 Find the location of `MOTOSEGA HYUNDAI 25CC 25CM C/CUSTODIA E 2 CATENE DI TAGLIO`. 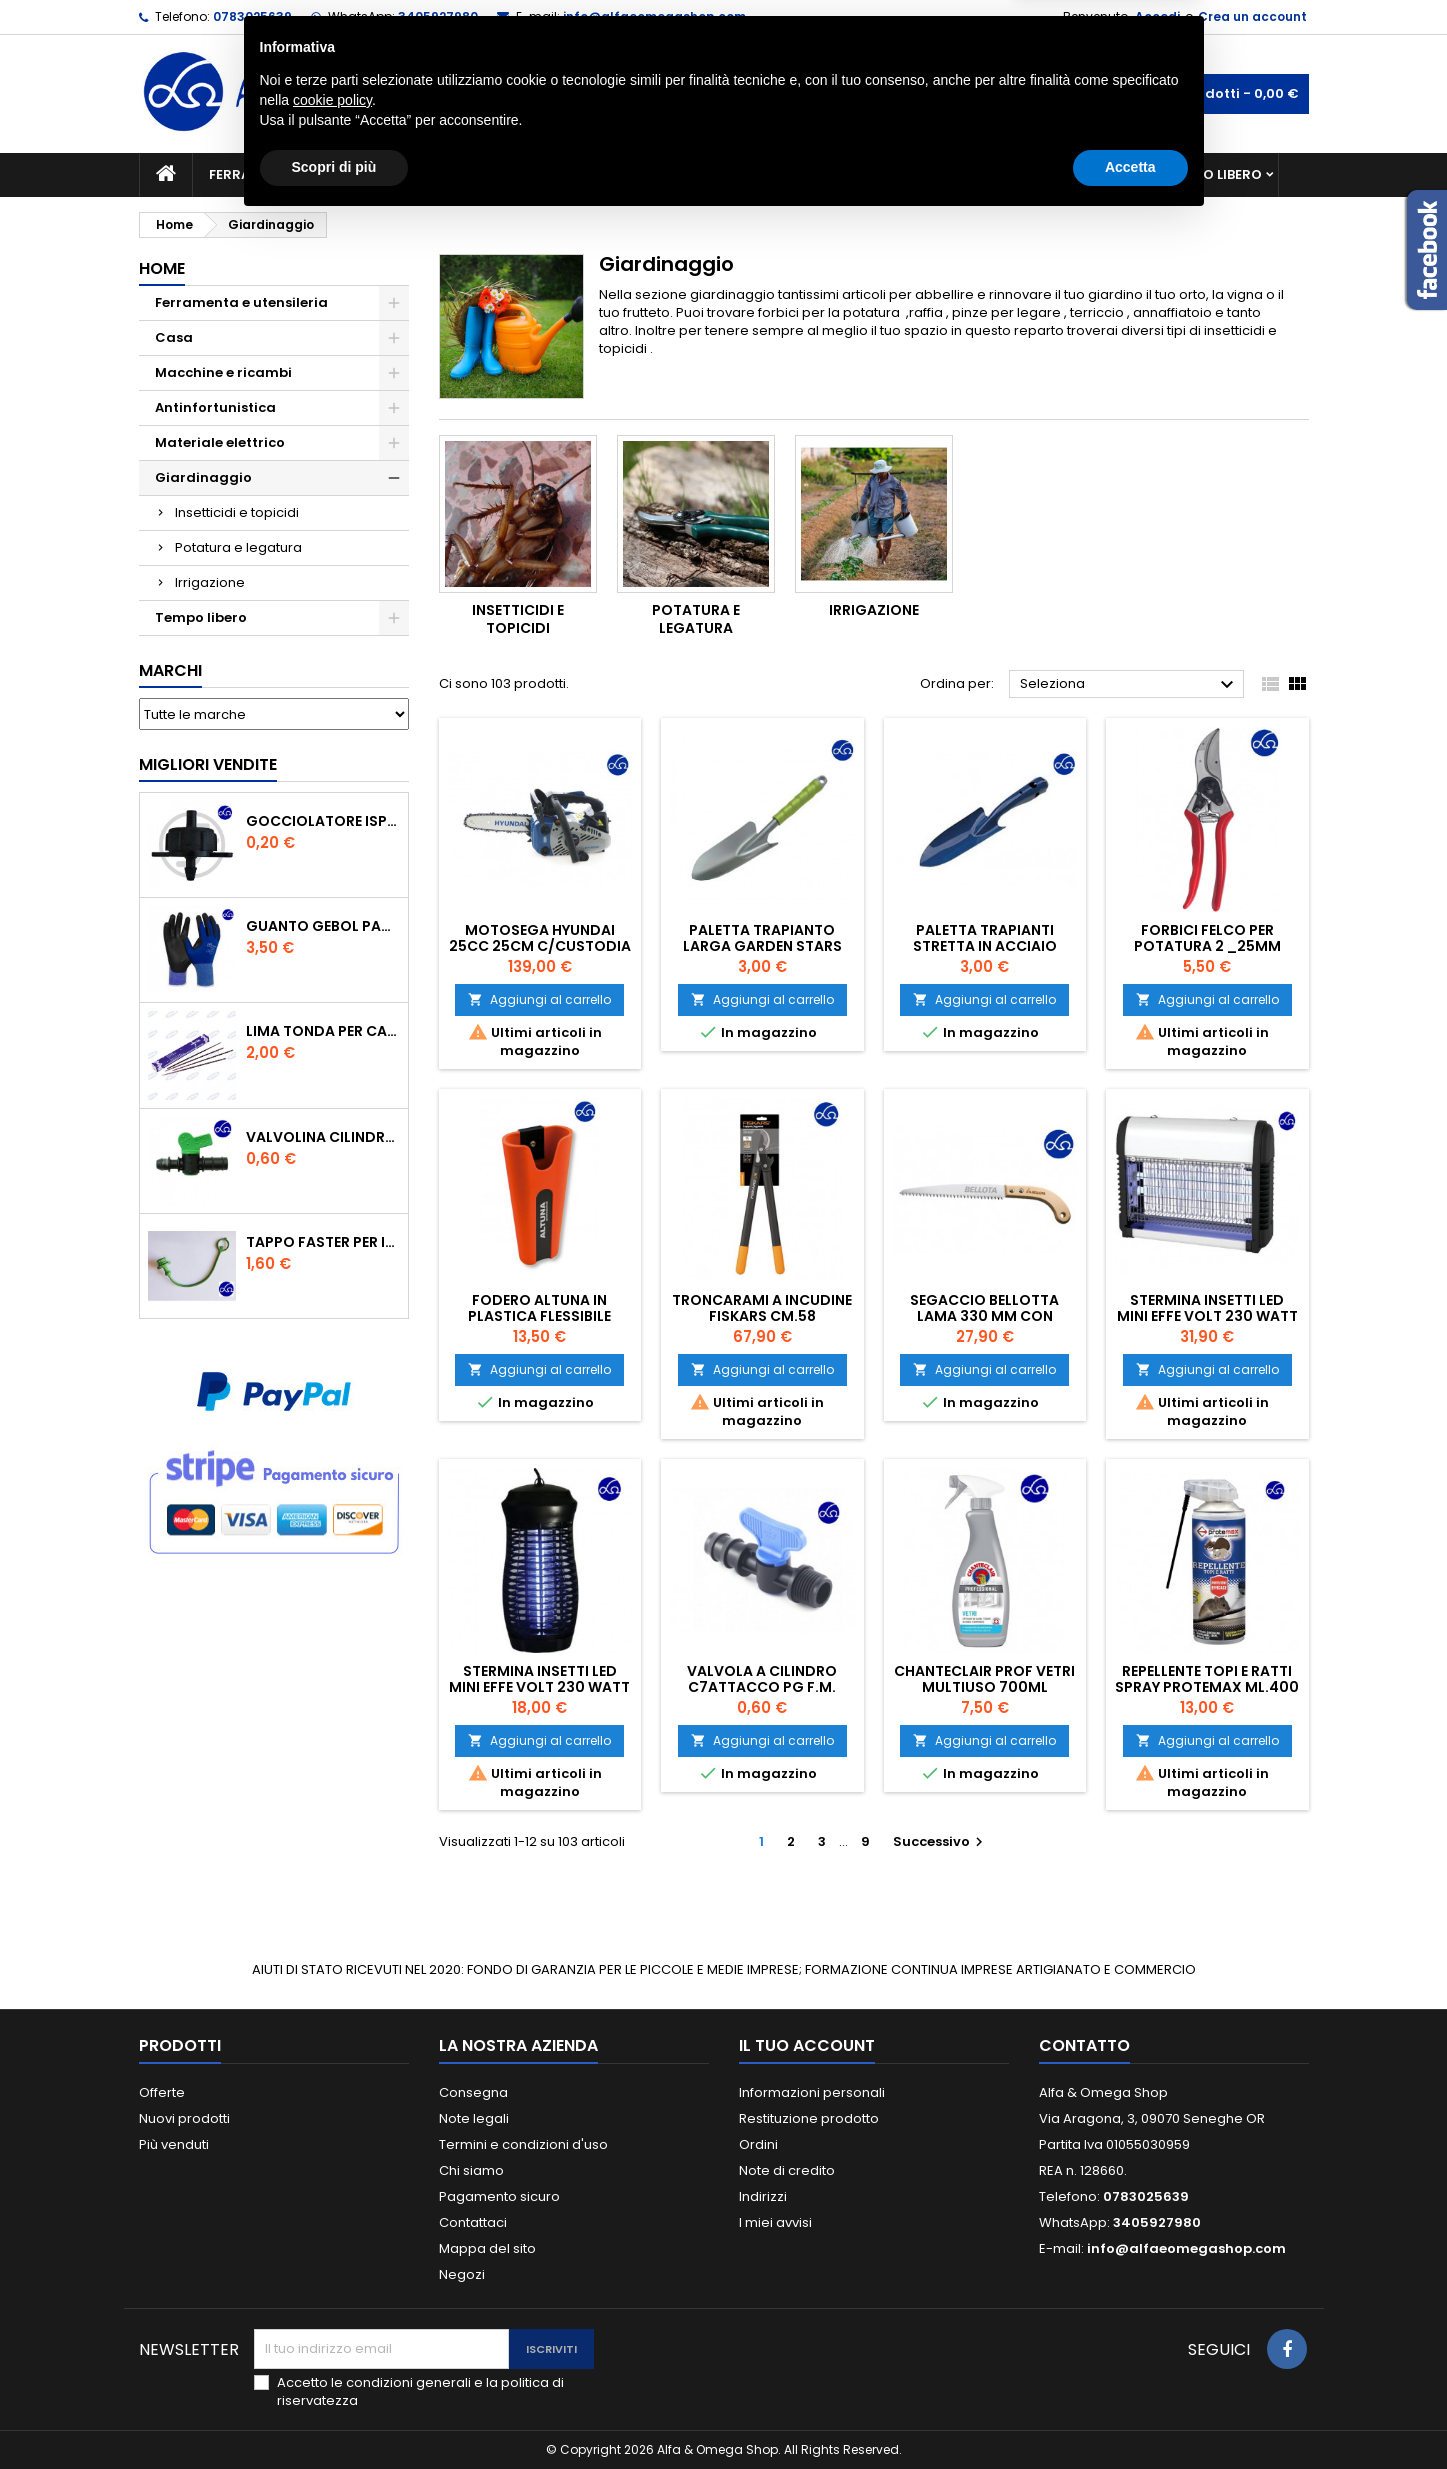

MOTOSEGA HYUNDAI 25CC 25CM C/CUSTODIA E 2 CATENE DI TAGLIO is located at coordinates (540, 946).